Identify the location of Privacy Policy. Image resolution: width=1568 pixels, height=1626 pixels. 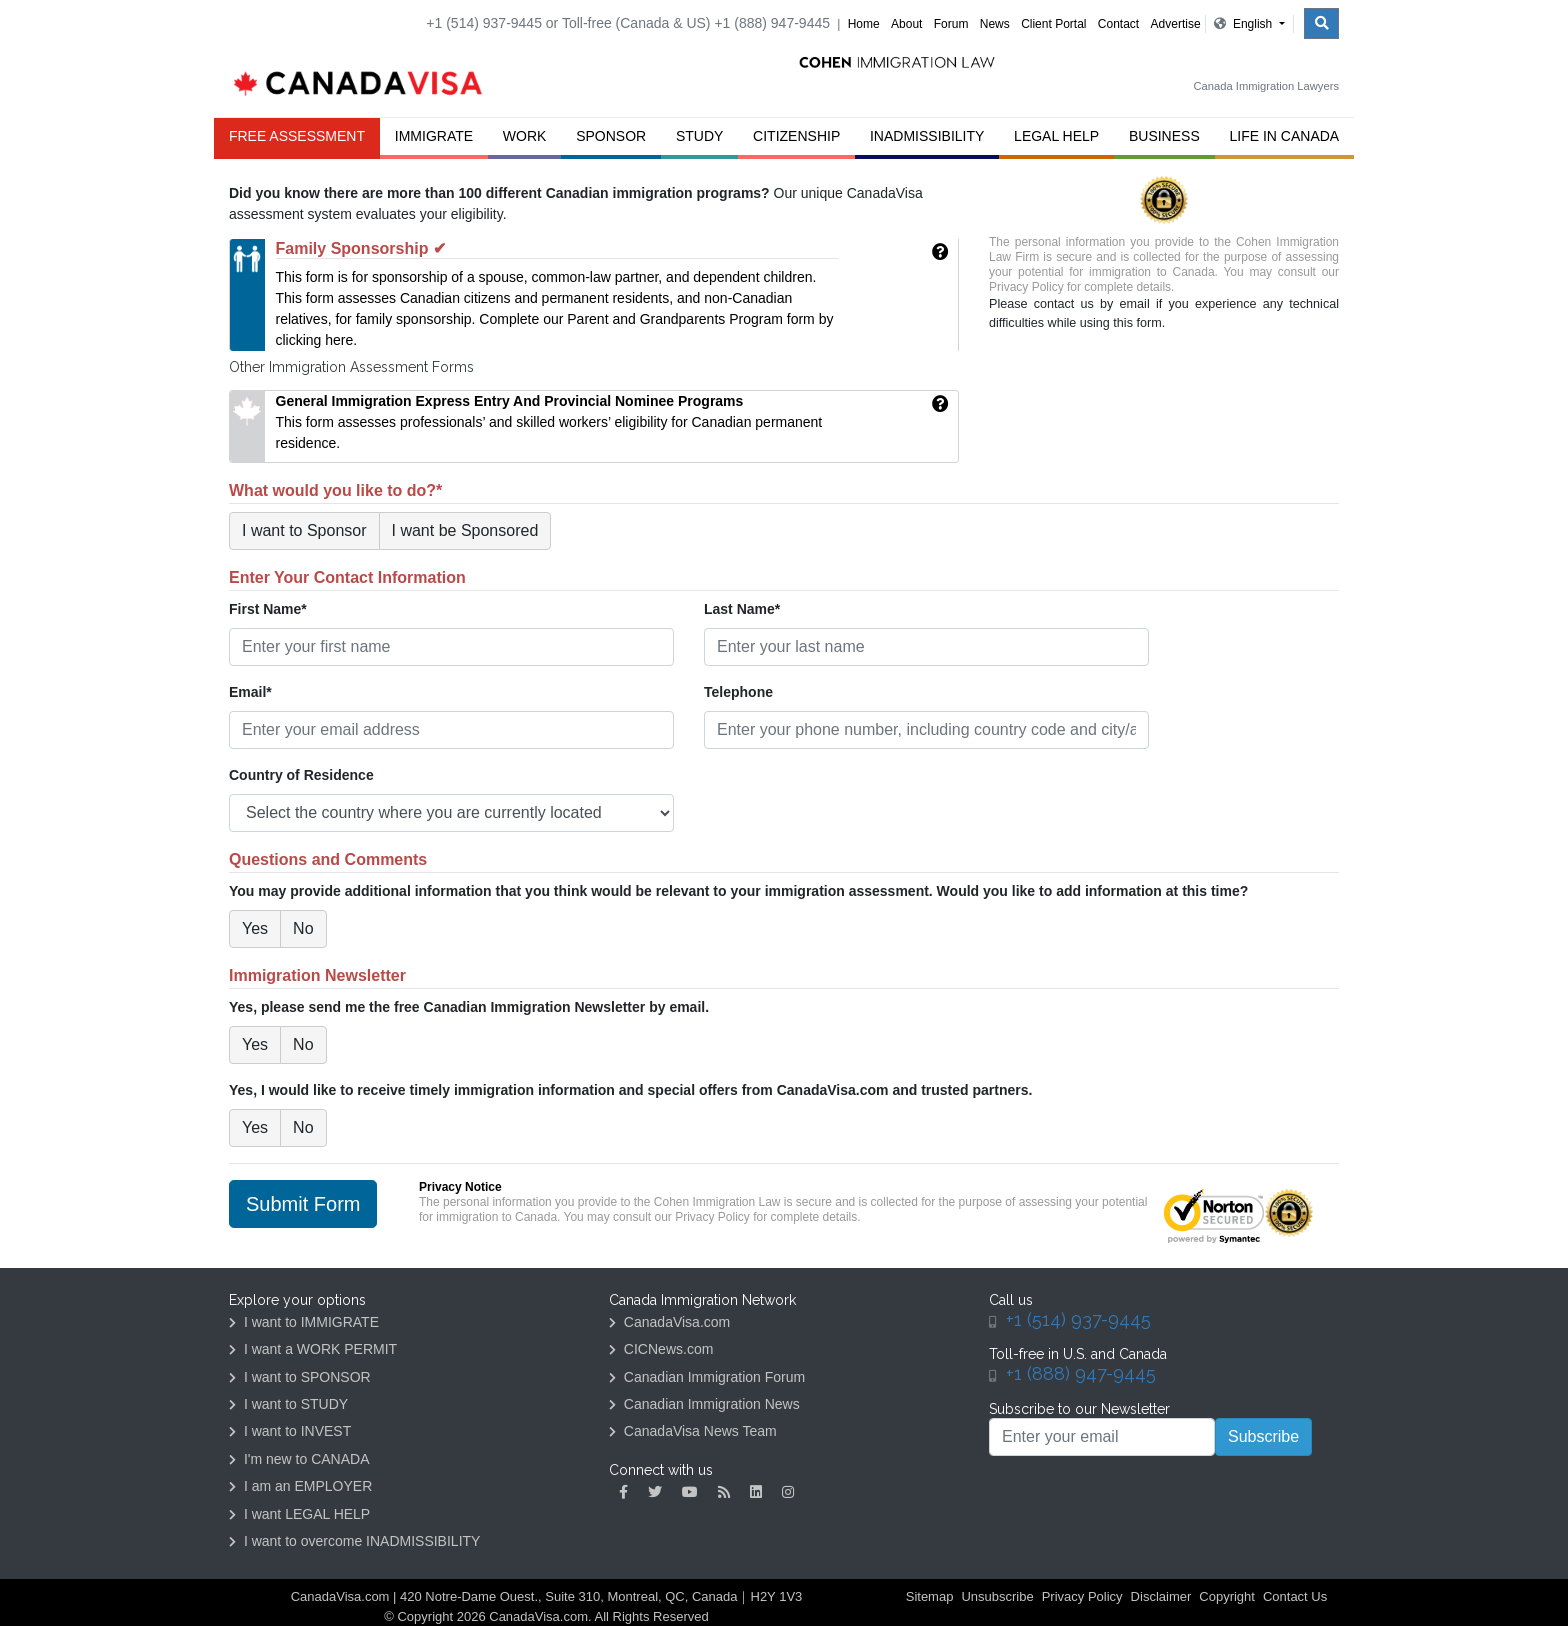
(1026, 287).